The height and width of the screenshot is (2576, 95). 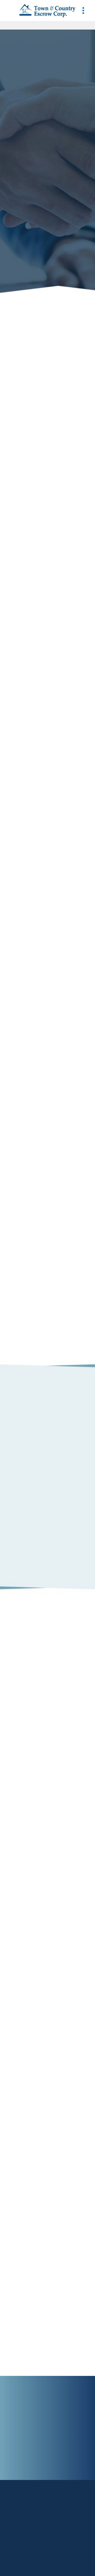 I want to click on [Menu], so click(x=83, y=10).